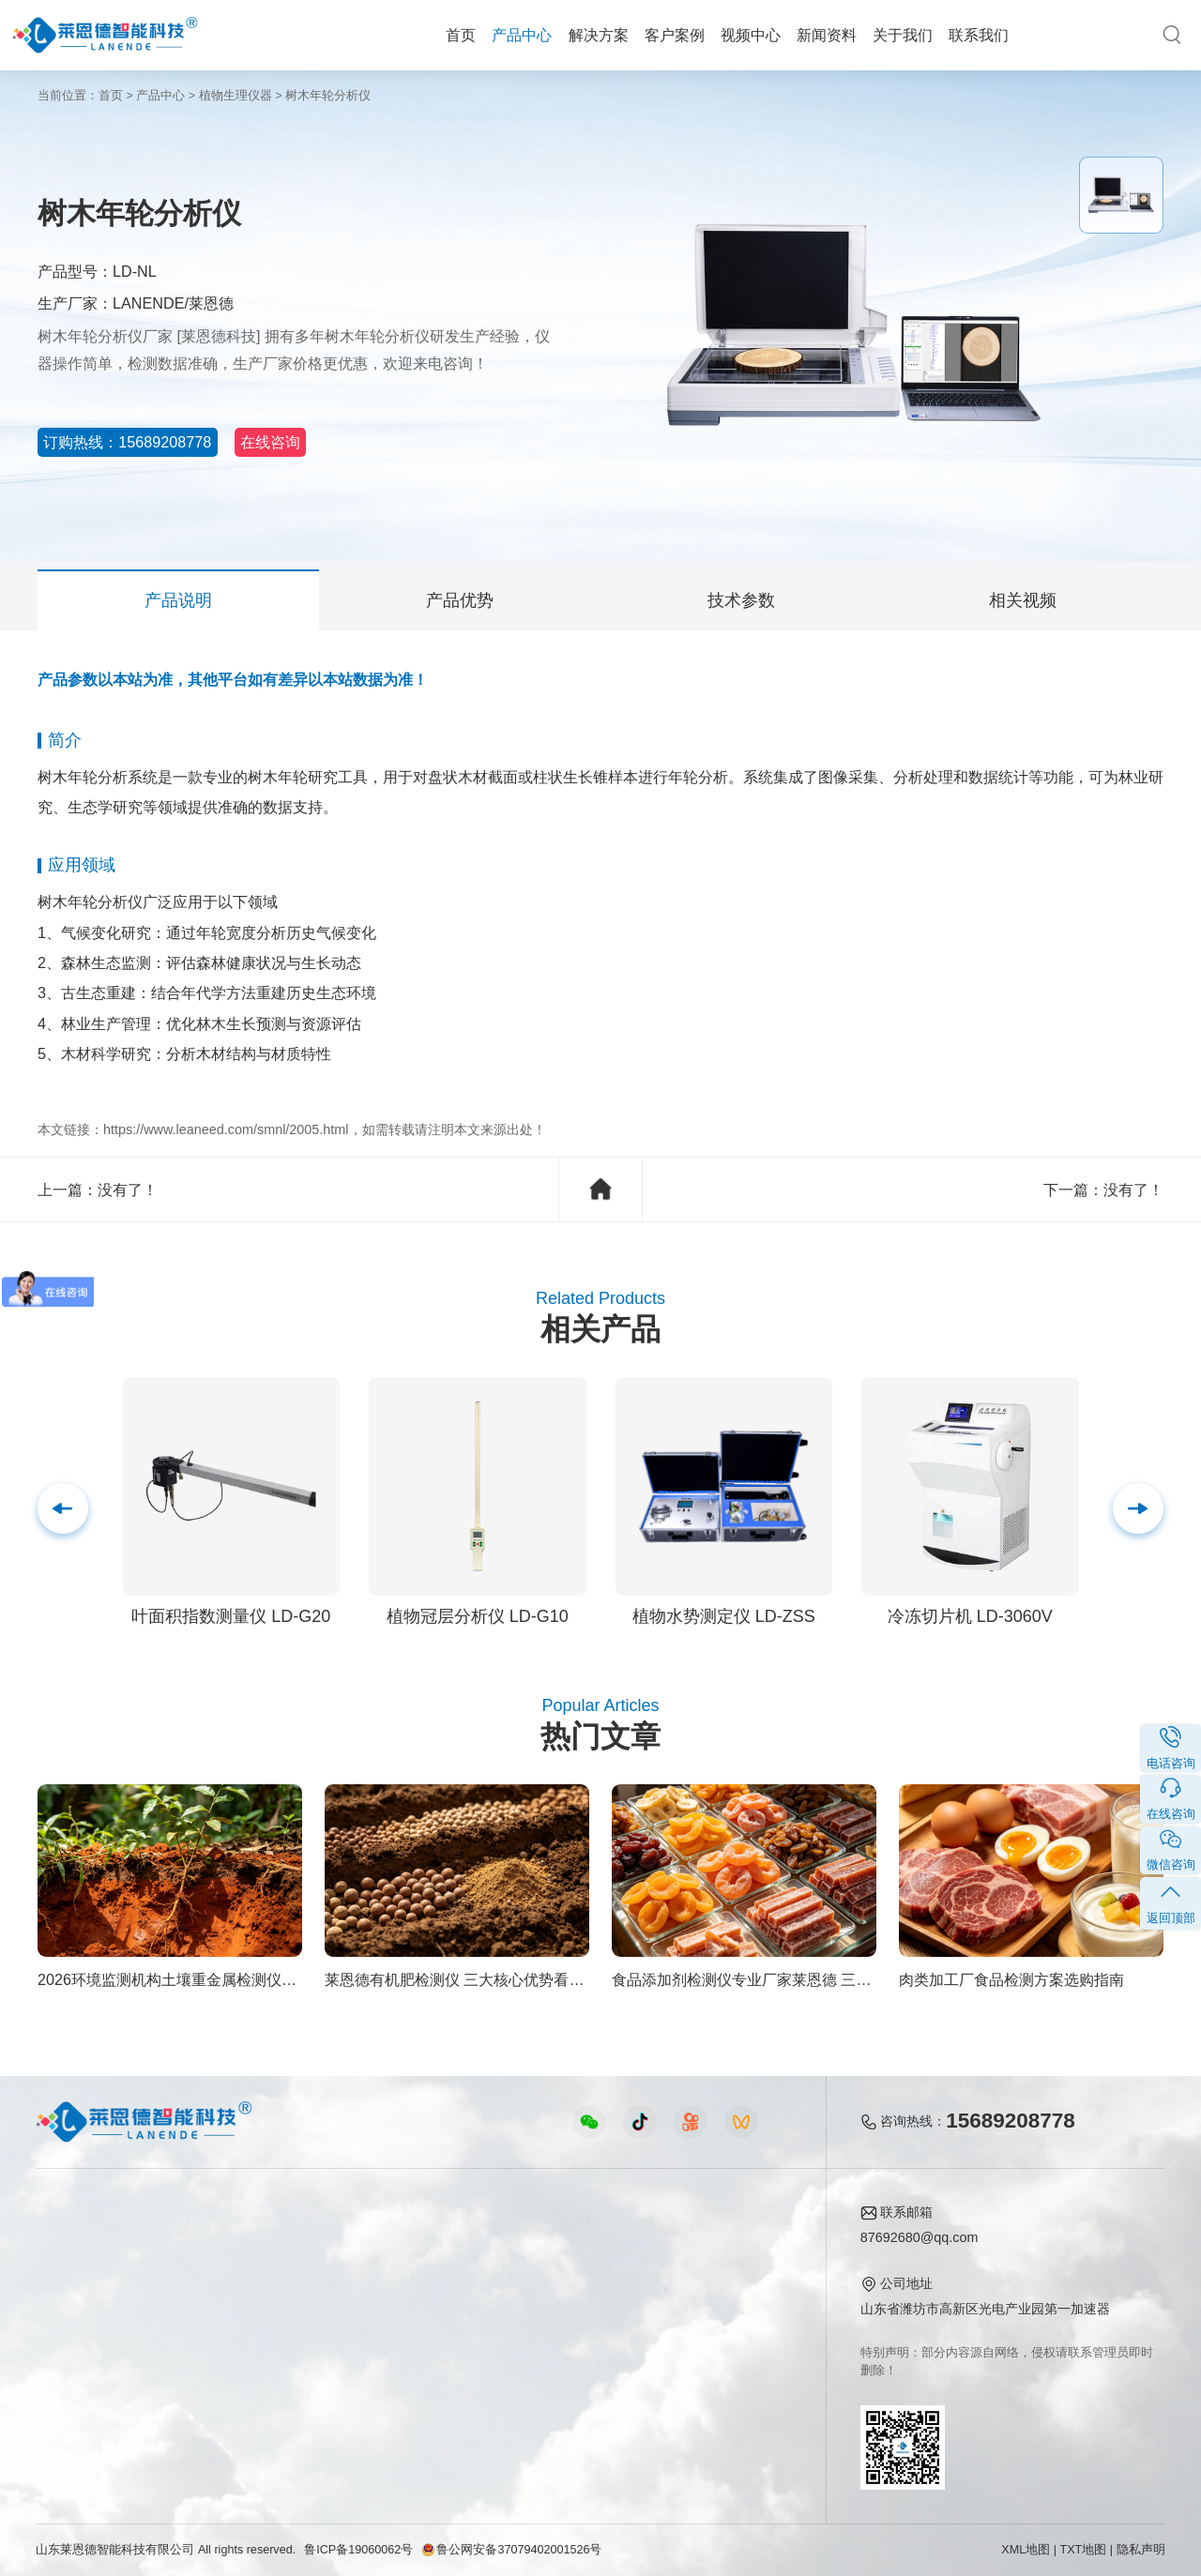 This screenshot has width=1201, height=2576. Describe the element at coordinates (1083, 2549) in the screenshot. I see `TXT地图` at that location.